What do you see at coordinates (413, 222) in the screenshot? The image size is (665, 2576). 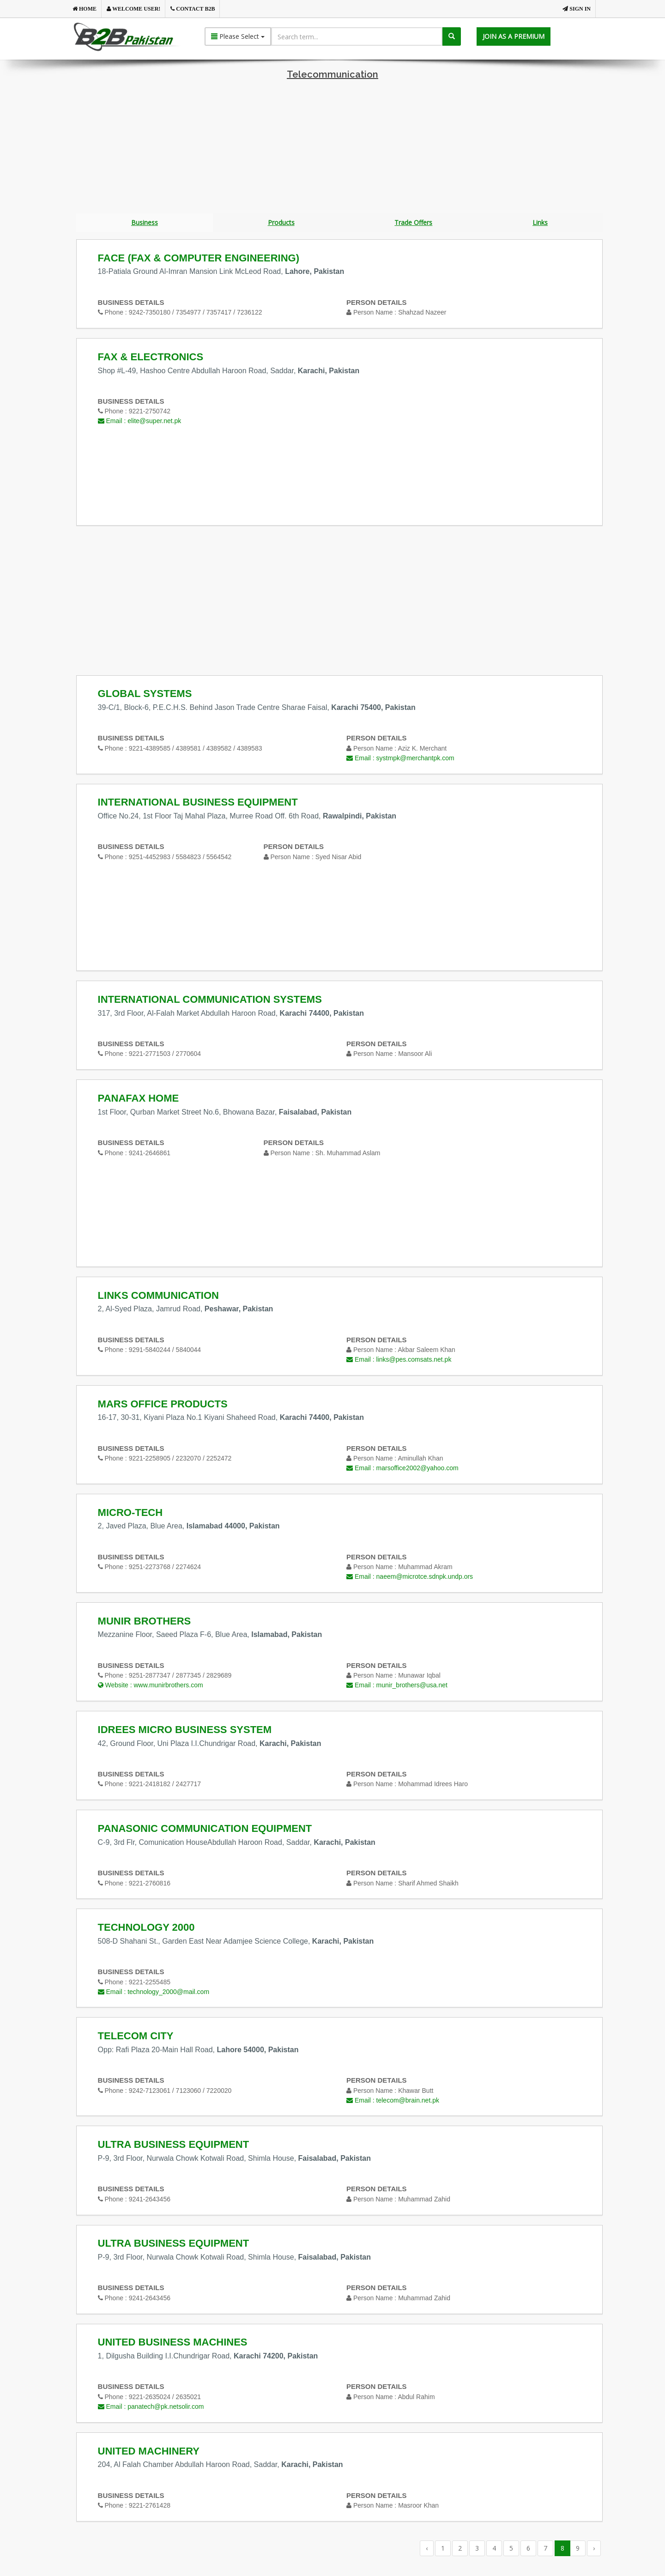 I see `Trade Offers` at bounding box center [413, 222].